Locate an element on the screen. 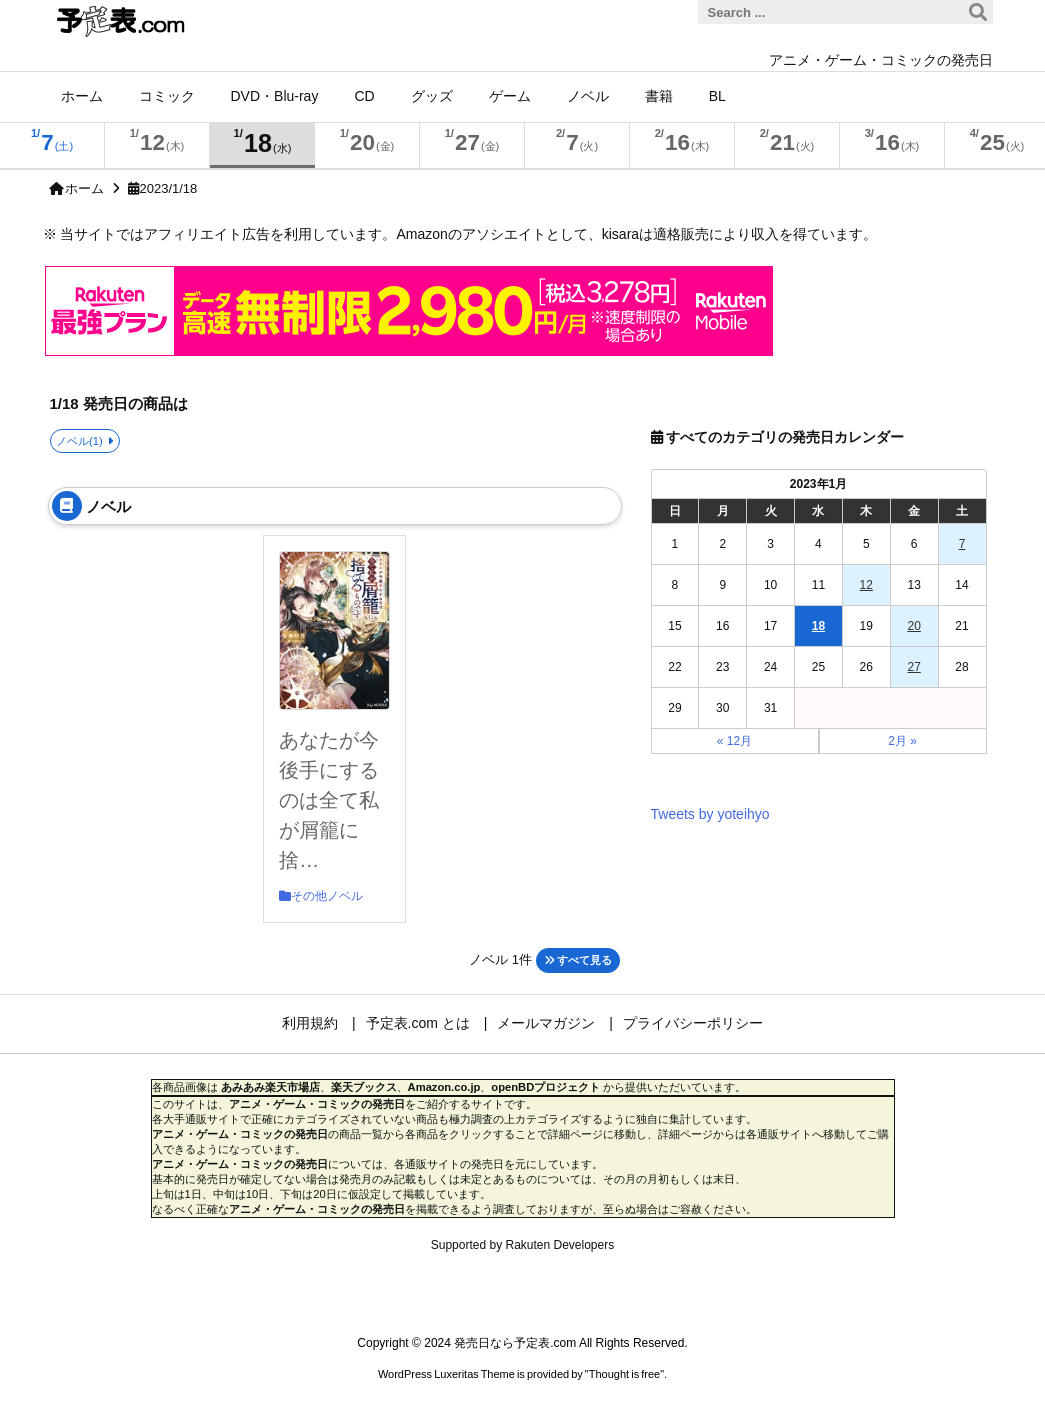 The height and width of the screenshot is (1420, 1045). openBDプロジェクト is located at coordinates (545, 1087).